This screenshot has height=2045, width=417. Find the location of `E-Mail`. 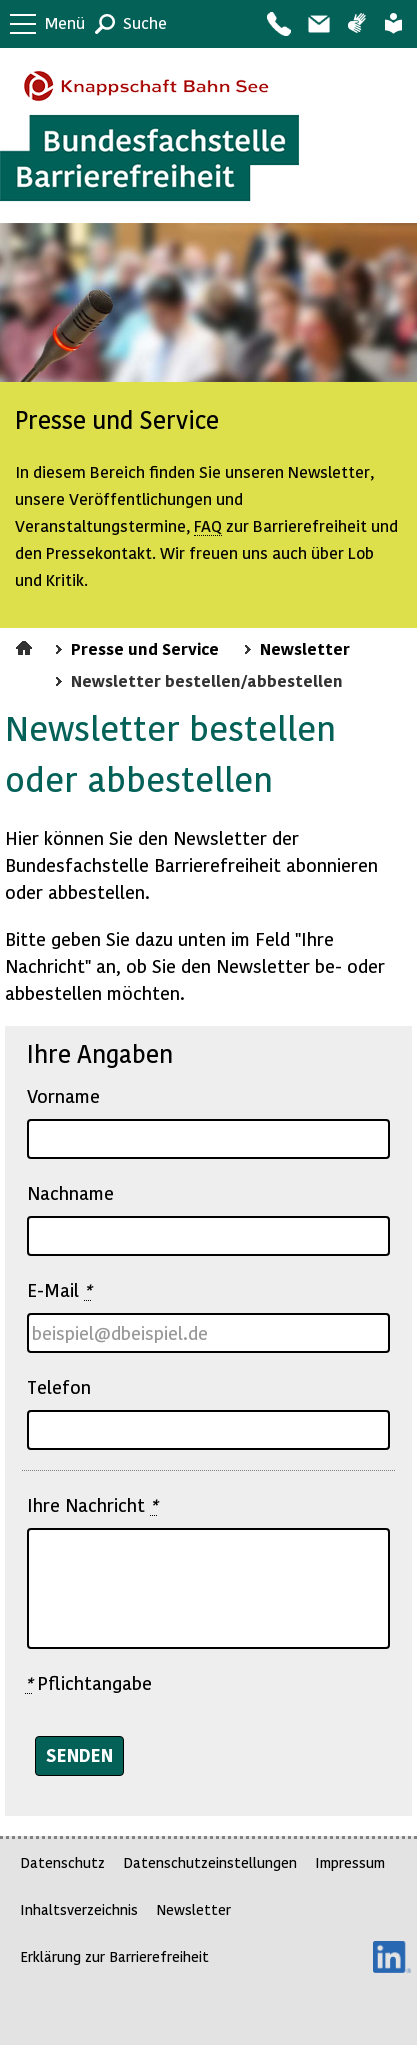

E-Mail is located at coordinates (59, 1290).